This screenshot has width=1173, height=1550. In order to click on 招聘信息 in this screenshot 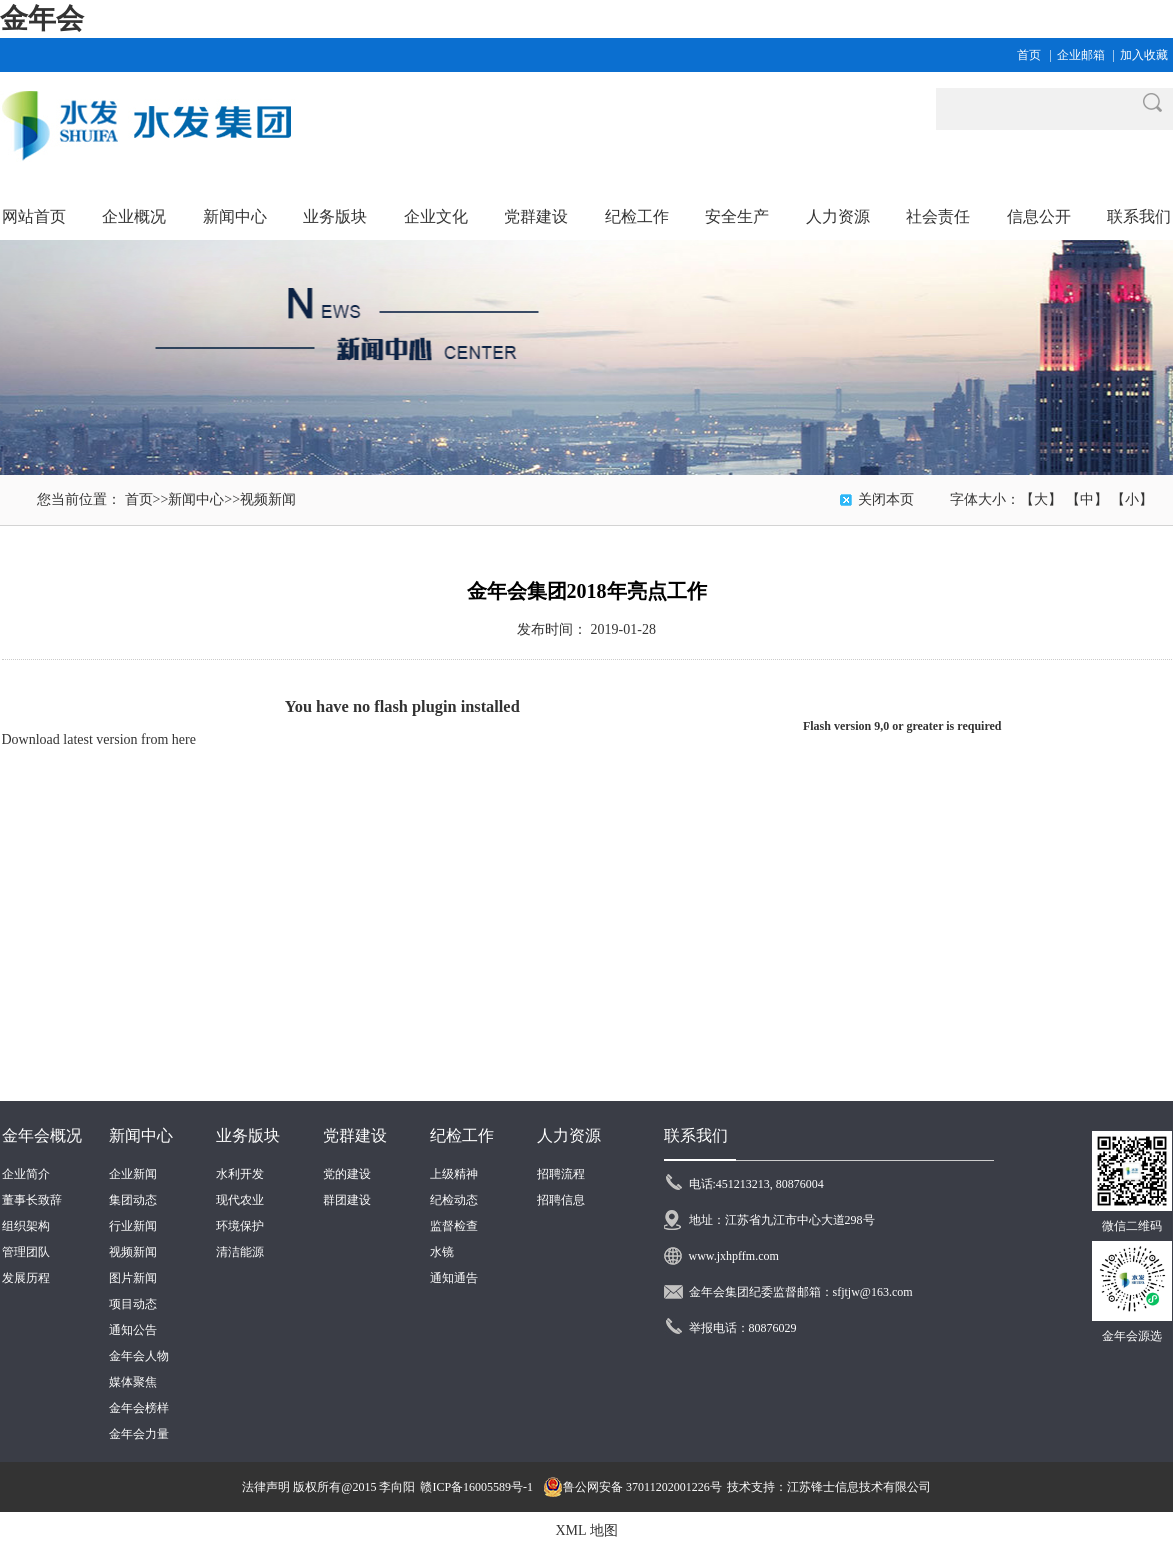, I will do `click(561, 1200)`.